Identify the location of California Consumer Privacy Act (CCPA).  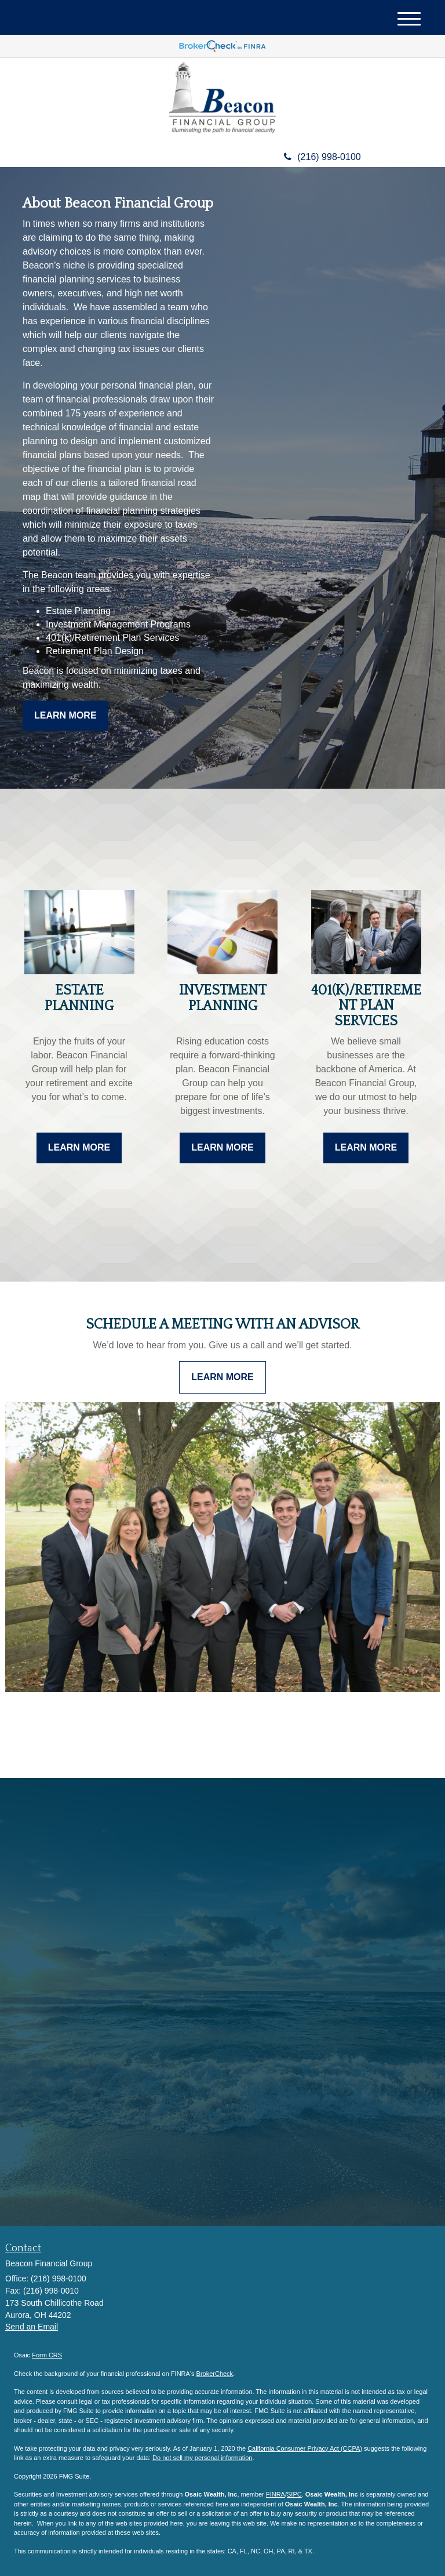
(304, 2448).